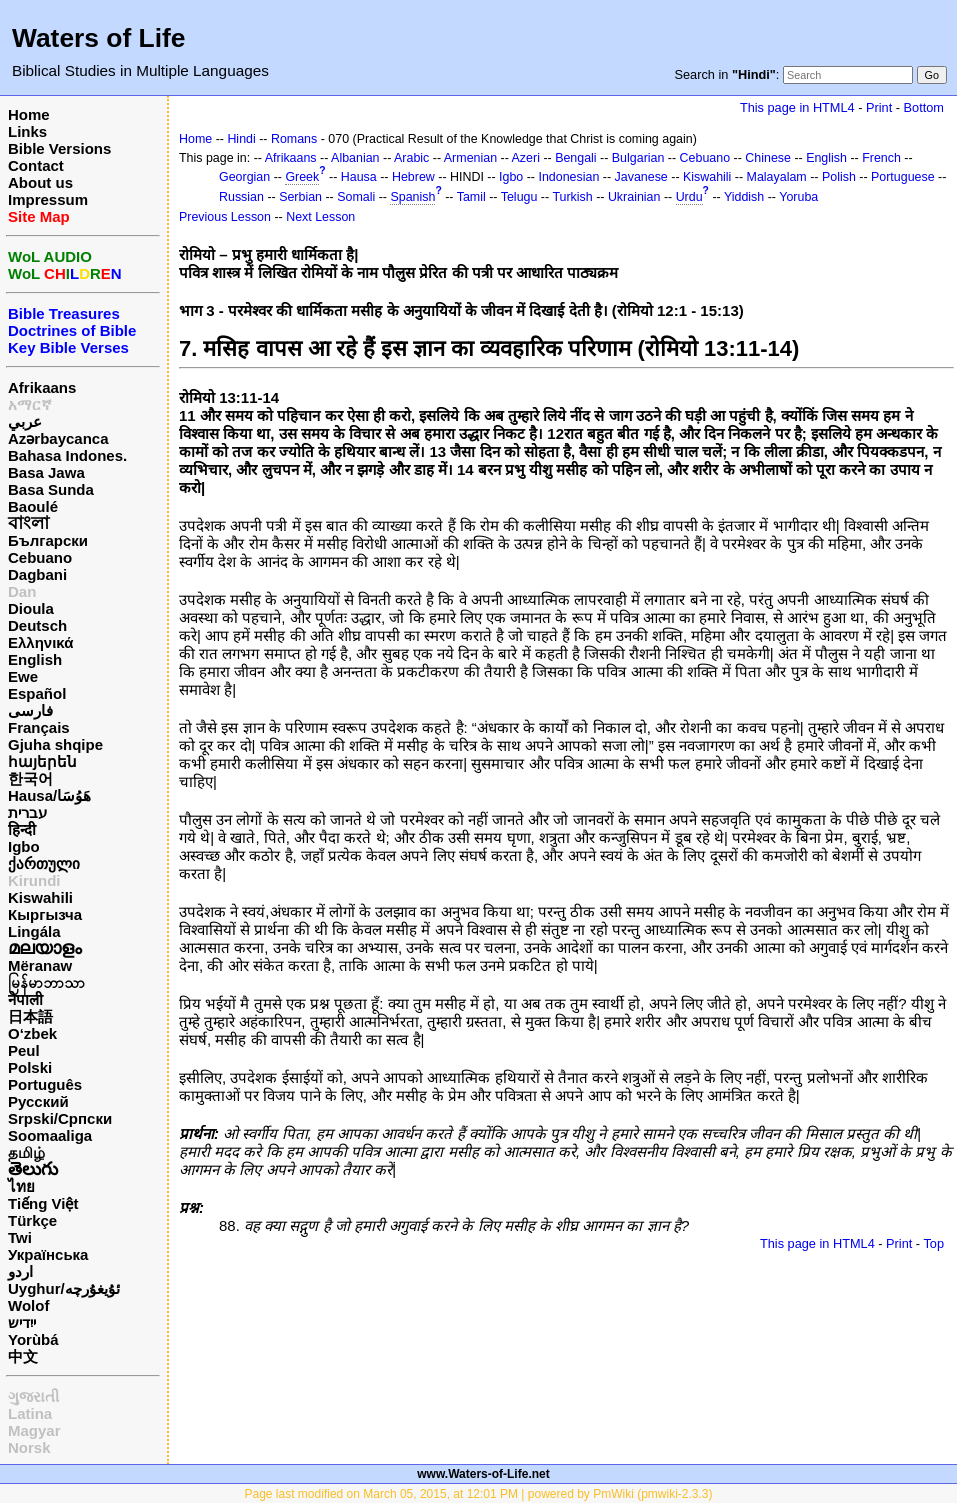 The width and height of the screenshot is (957, 1503). What do you see at coordinates (30, 1067) in the screenshot?
I see `Polski` at bounding box center [30, 1067].